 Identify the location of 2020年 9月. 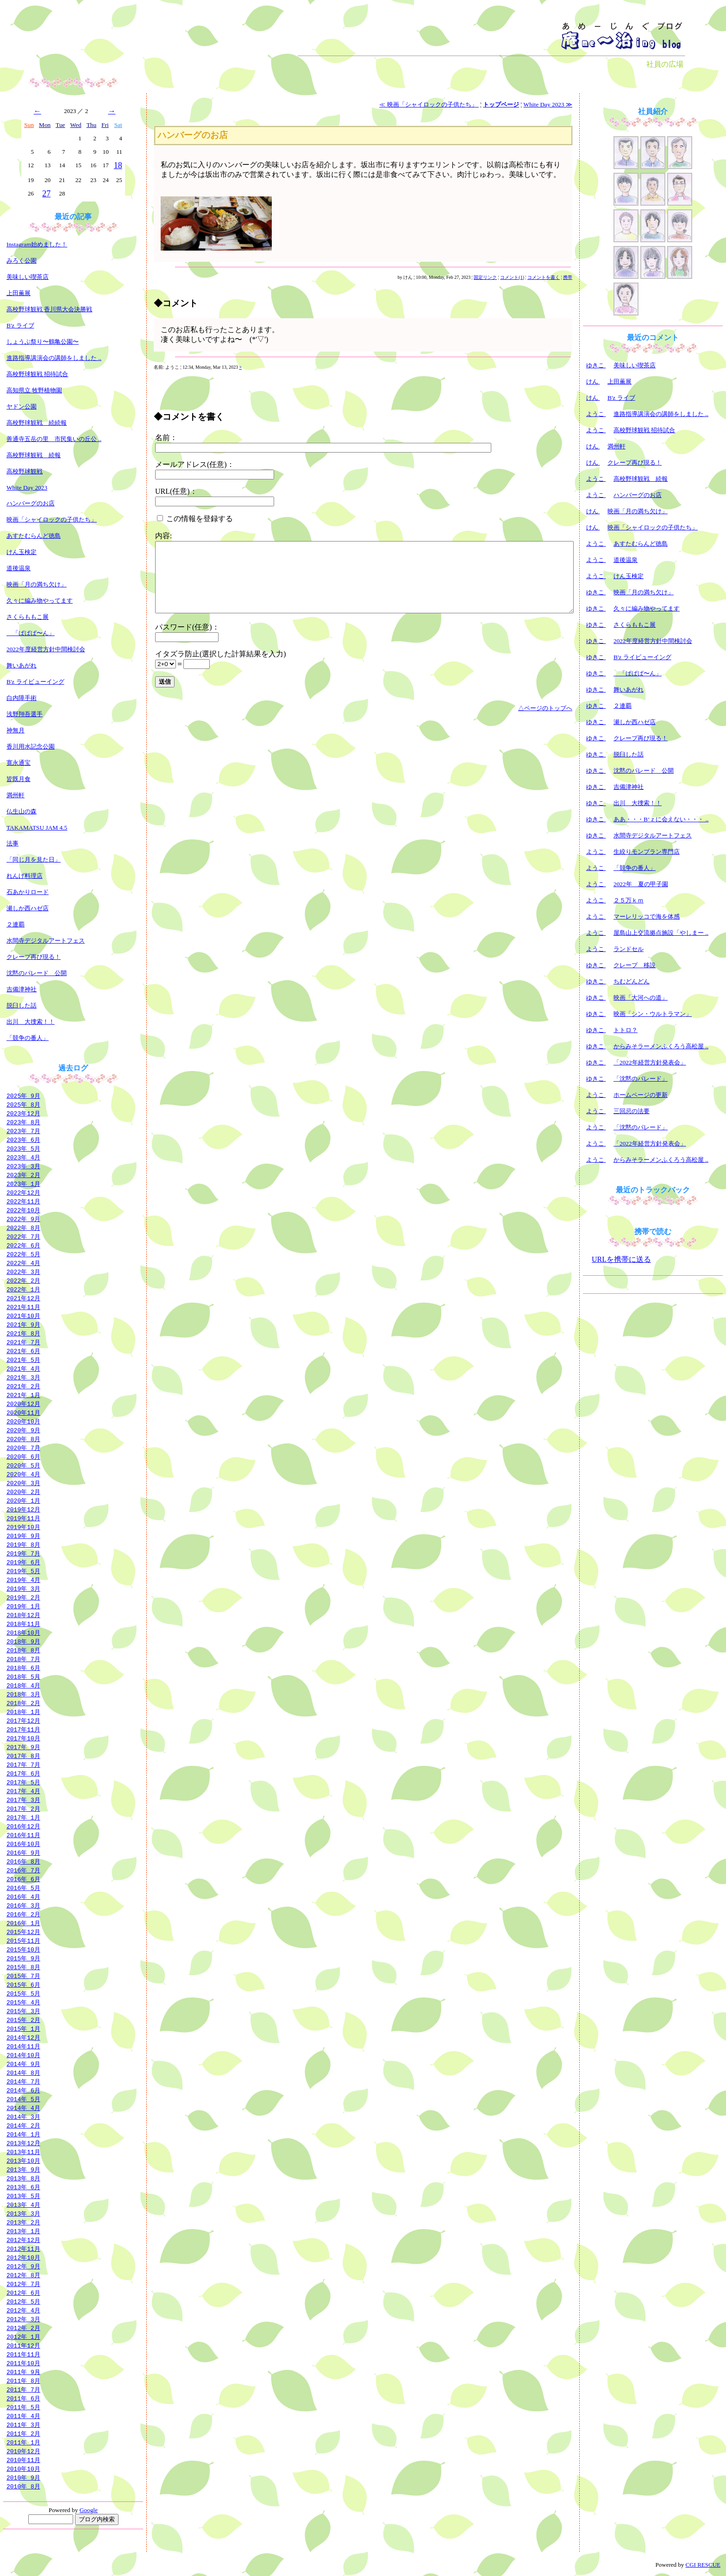
(23, 1430).